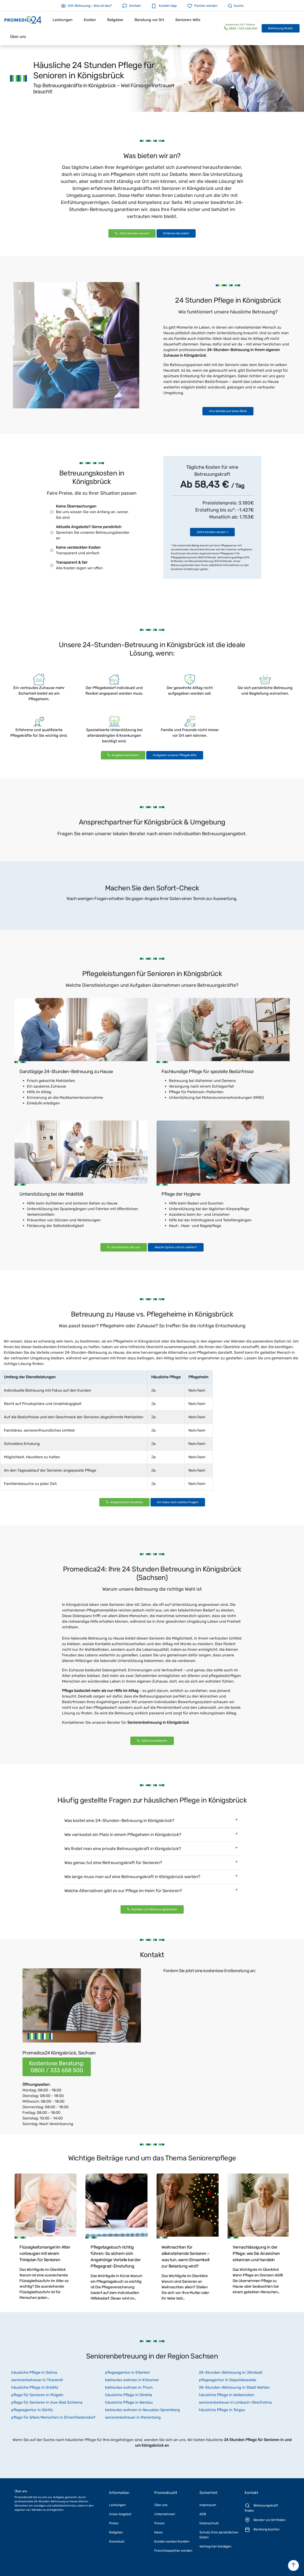 The image size is (304, 2576). I want to click on seniorenbetreuer in Limbach-Oberfrohna, so click(235, 2409).